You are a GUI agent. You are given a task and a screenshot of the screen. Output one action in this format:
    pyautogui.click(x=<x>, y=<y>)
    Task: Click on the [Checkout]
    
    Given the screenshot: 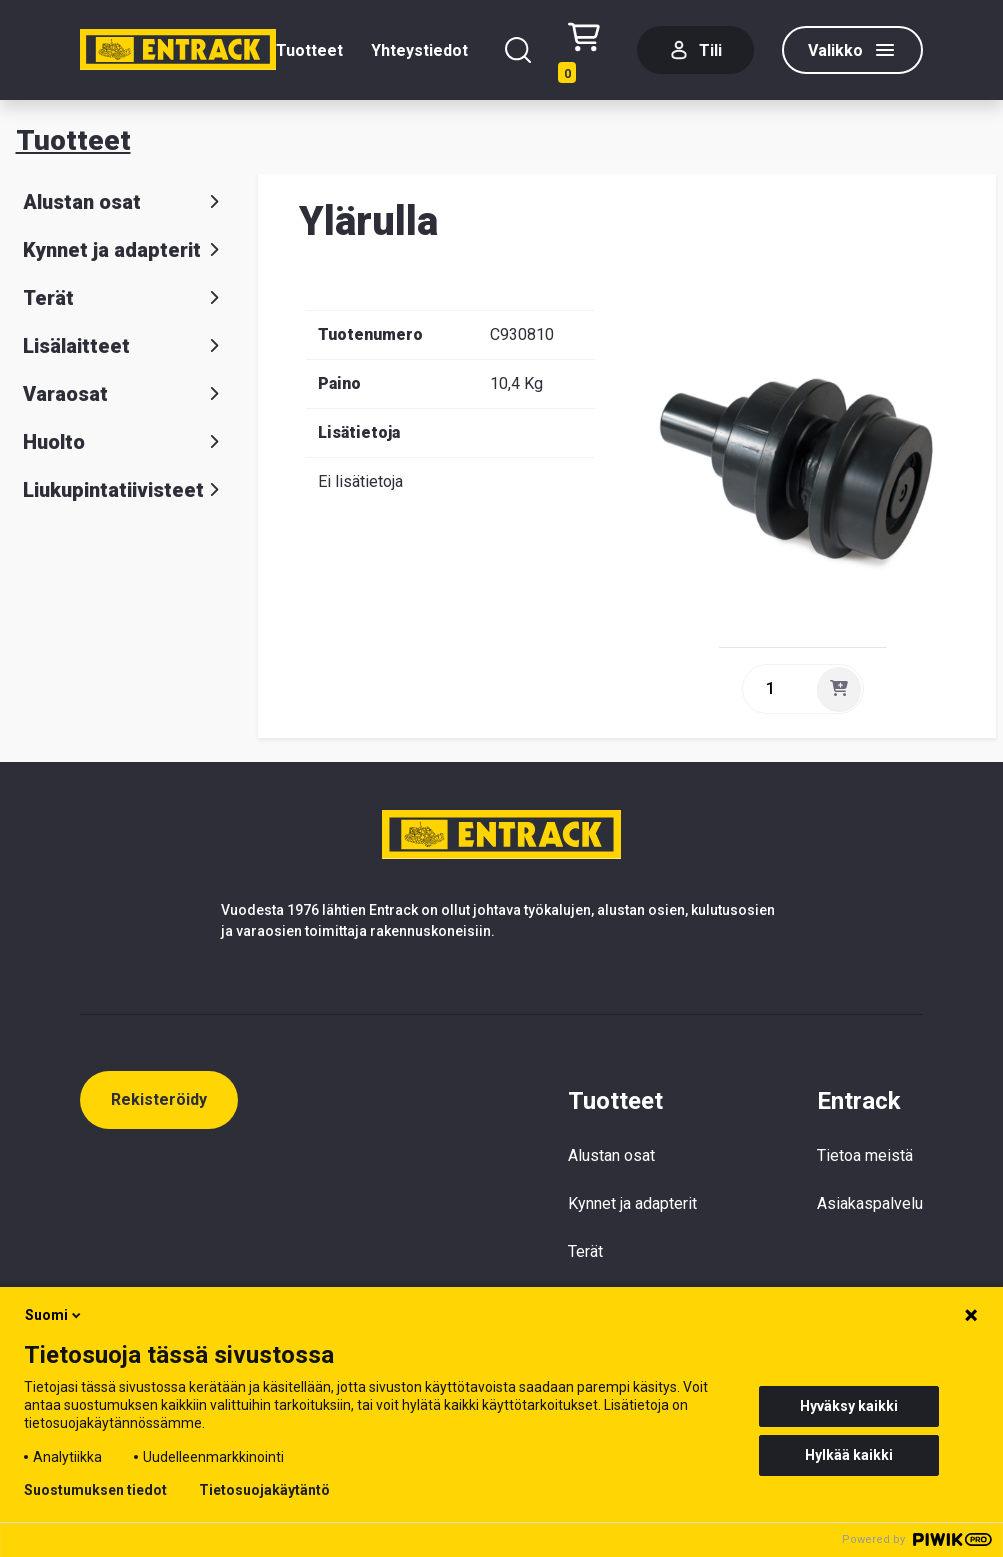 What is the action you would take?
    pyautogui.click(x=588, y=50)
    